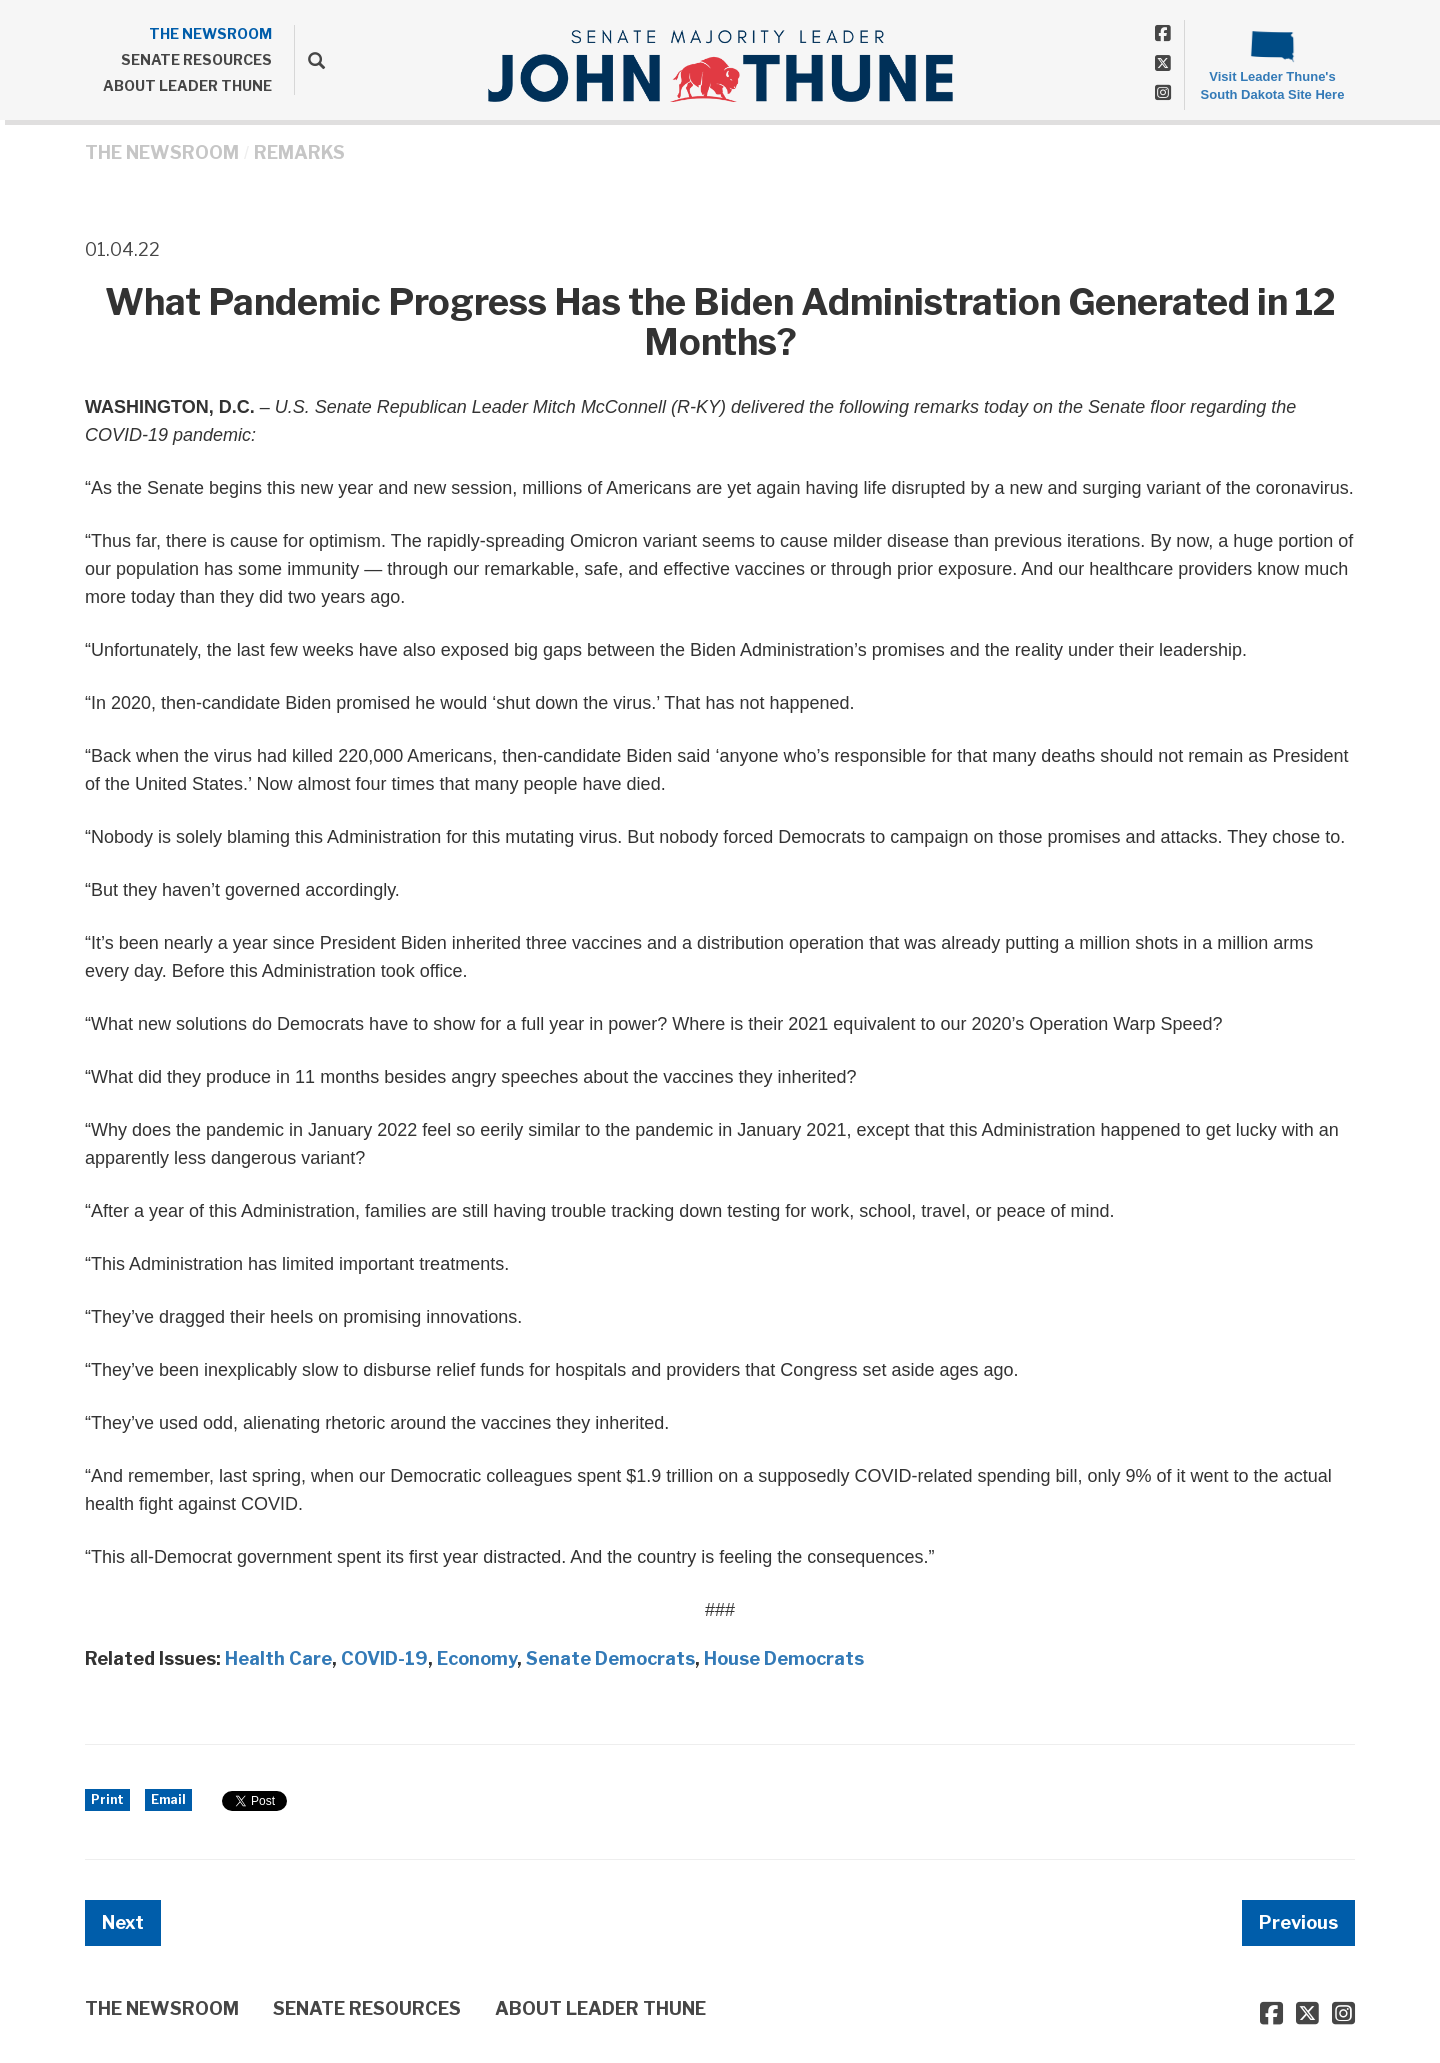  I want to click on Previous, so click(1298, 1922).